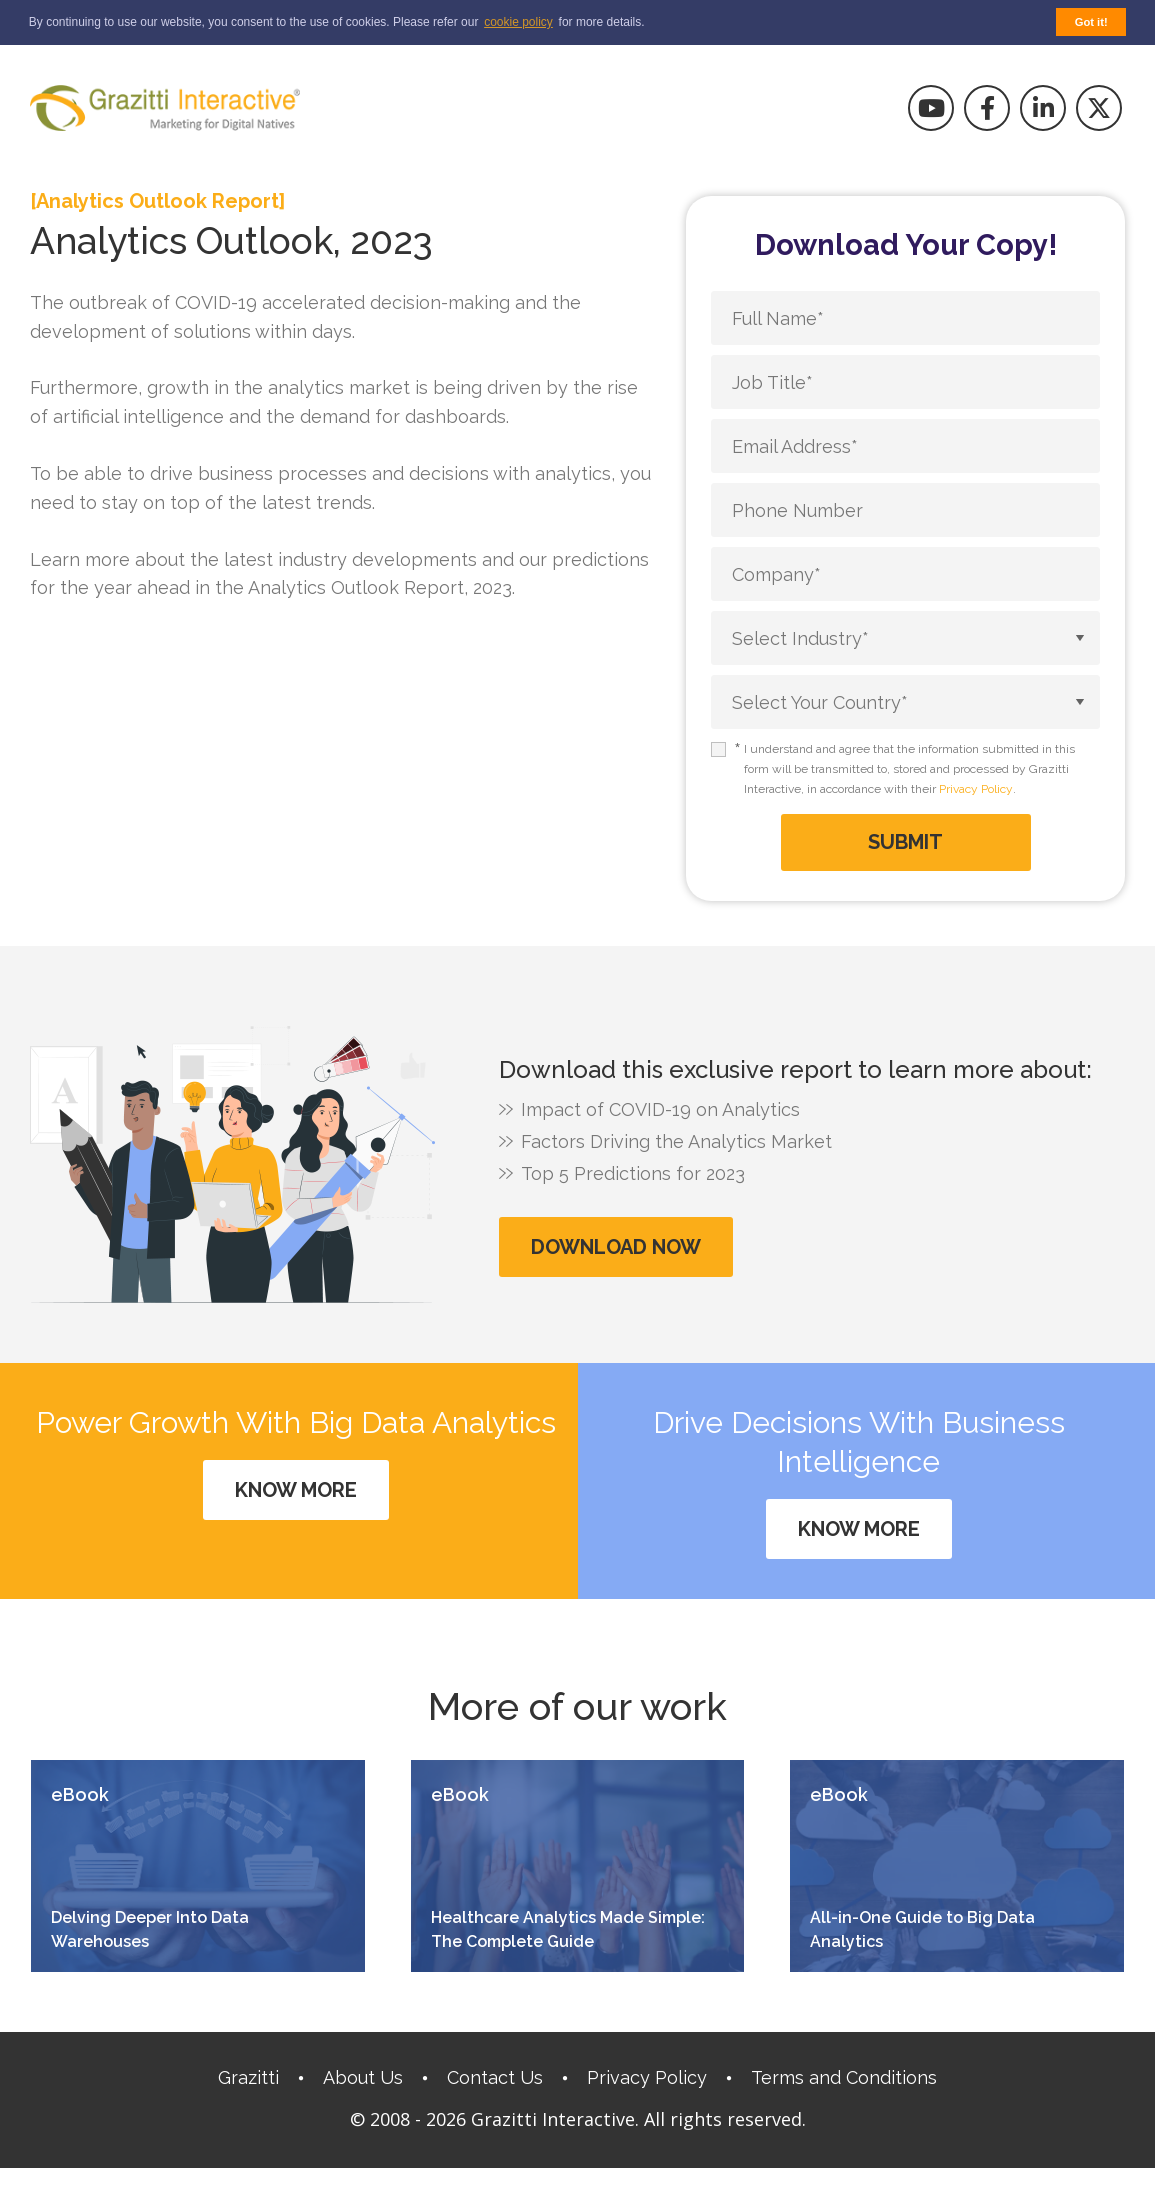  Describe the element at coordinates (905, 842) in the screenshot. I see `Submit` at that location.